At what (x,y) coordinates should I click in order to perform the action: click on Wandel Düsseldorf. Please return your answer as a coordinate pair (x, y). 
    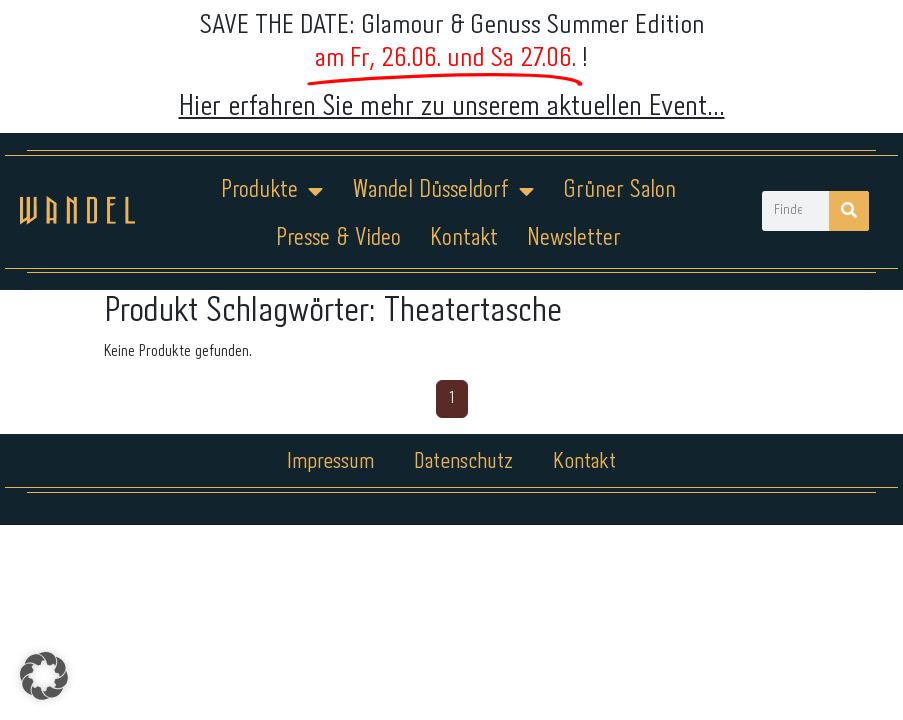
    Looking at the image, I should click on (443, 191).